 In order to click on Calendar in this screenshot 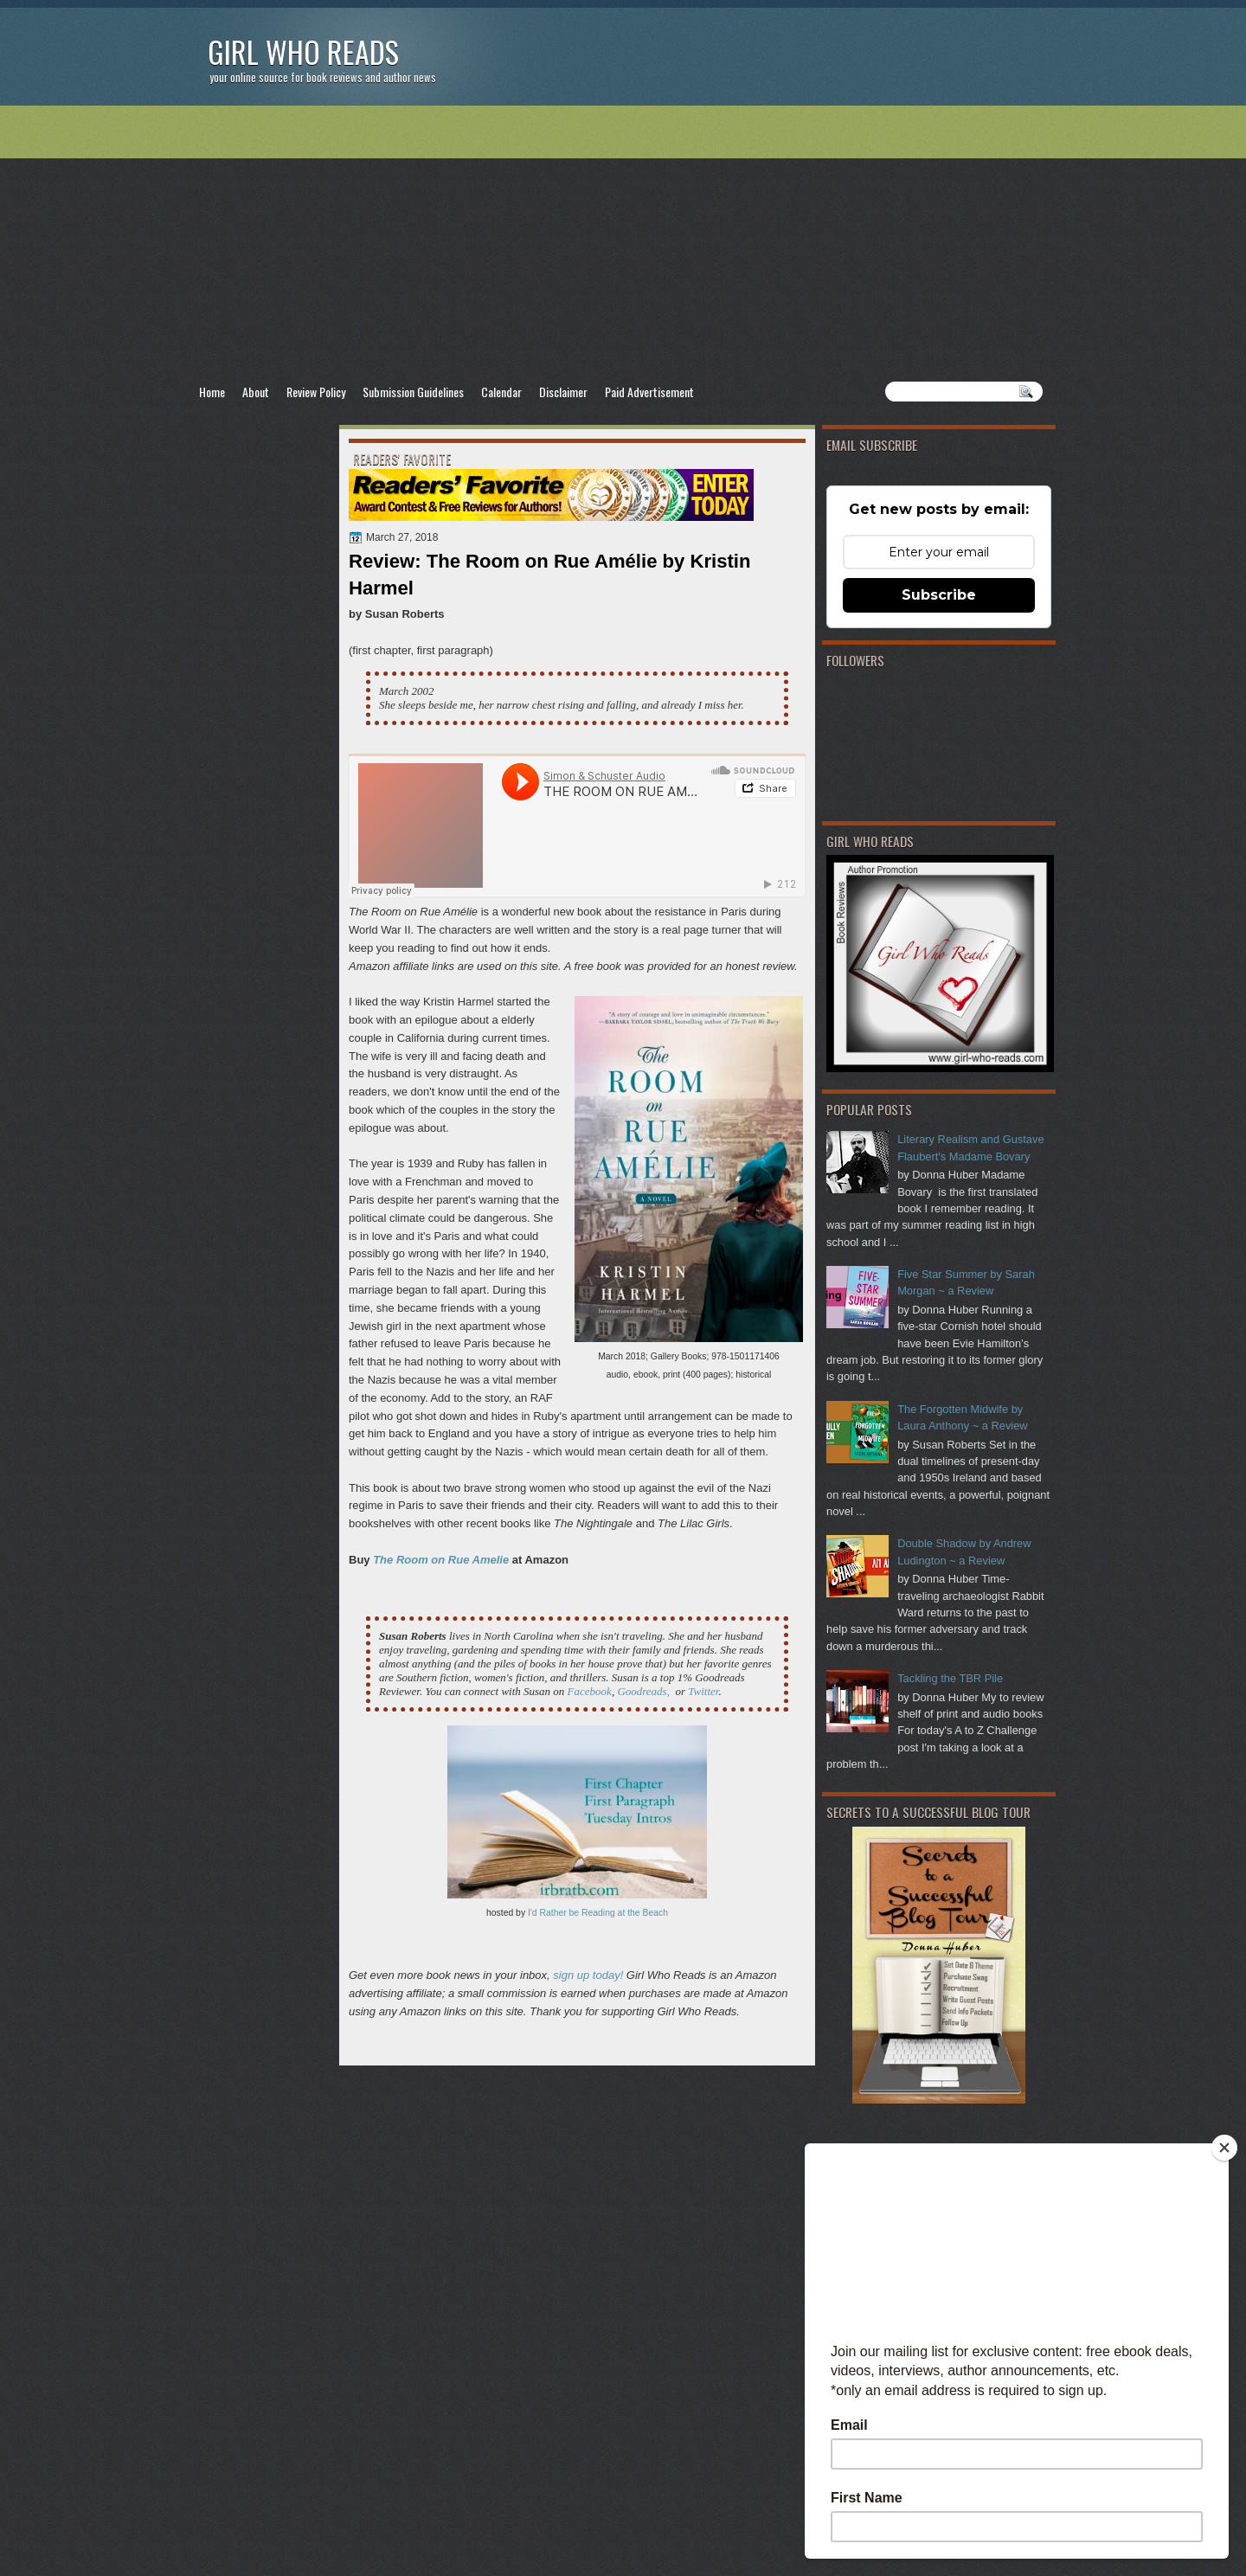, I will do `click(501, 391)`.